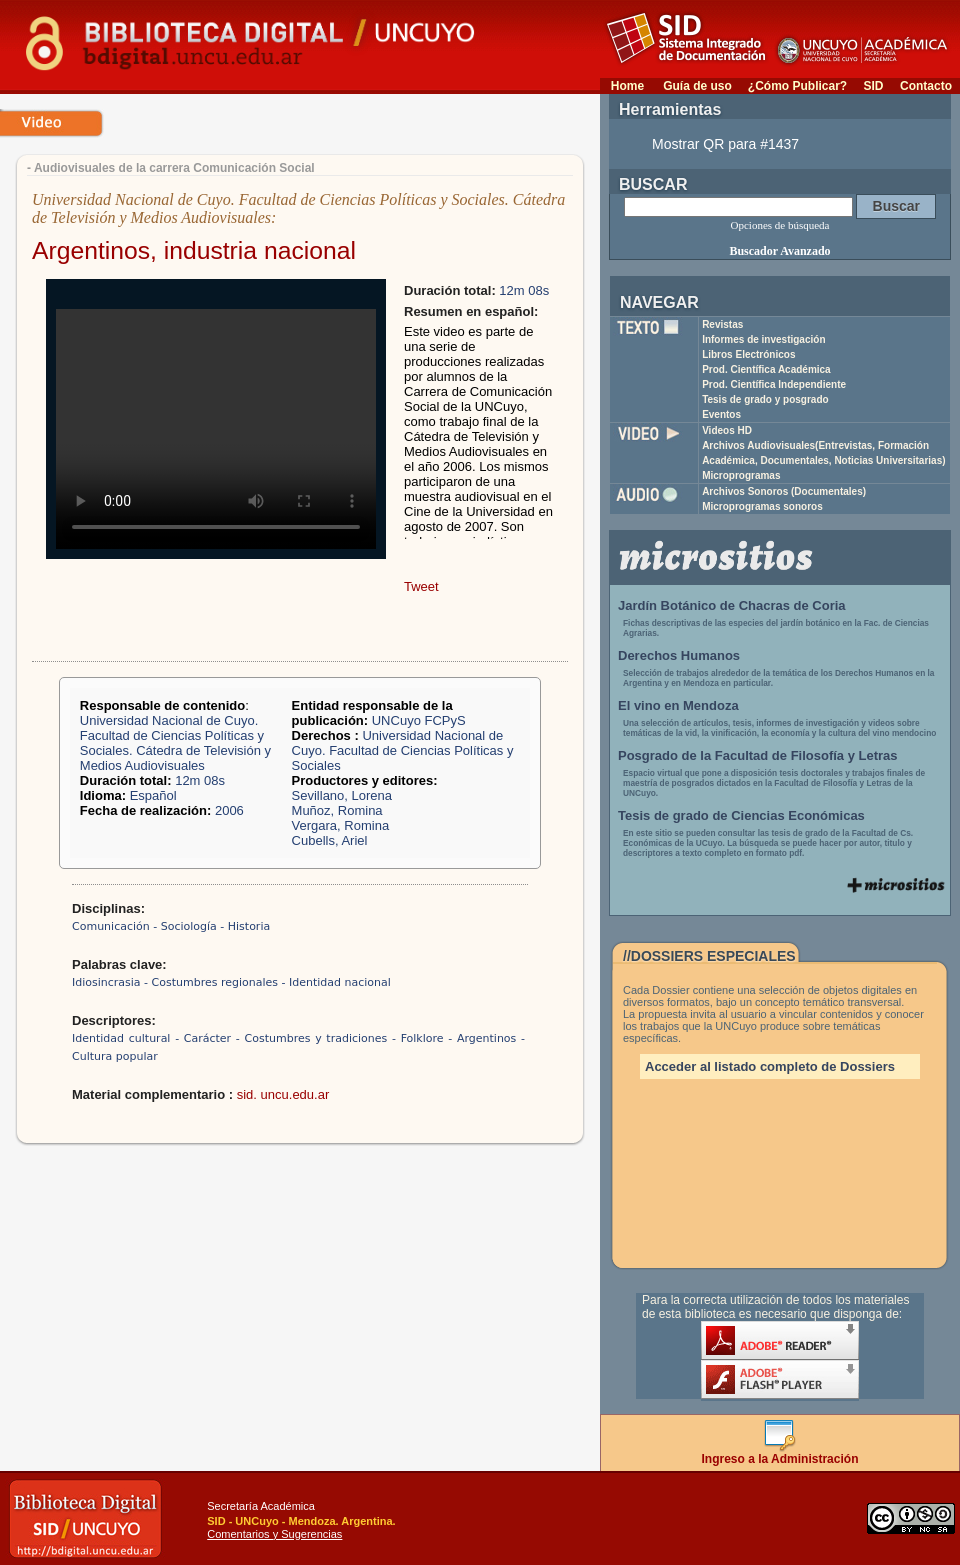 This screenshot has width=960, height=1565. What do you see at coordinates (697, 86) in the screenshot?
I see `Guía de uso` at bounding box center [697, 86].